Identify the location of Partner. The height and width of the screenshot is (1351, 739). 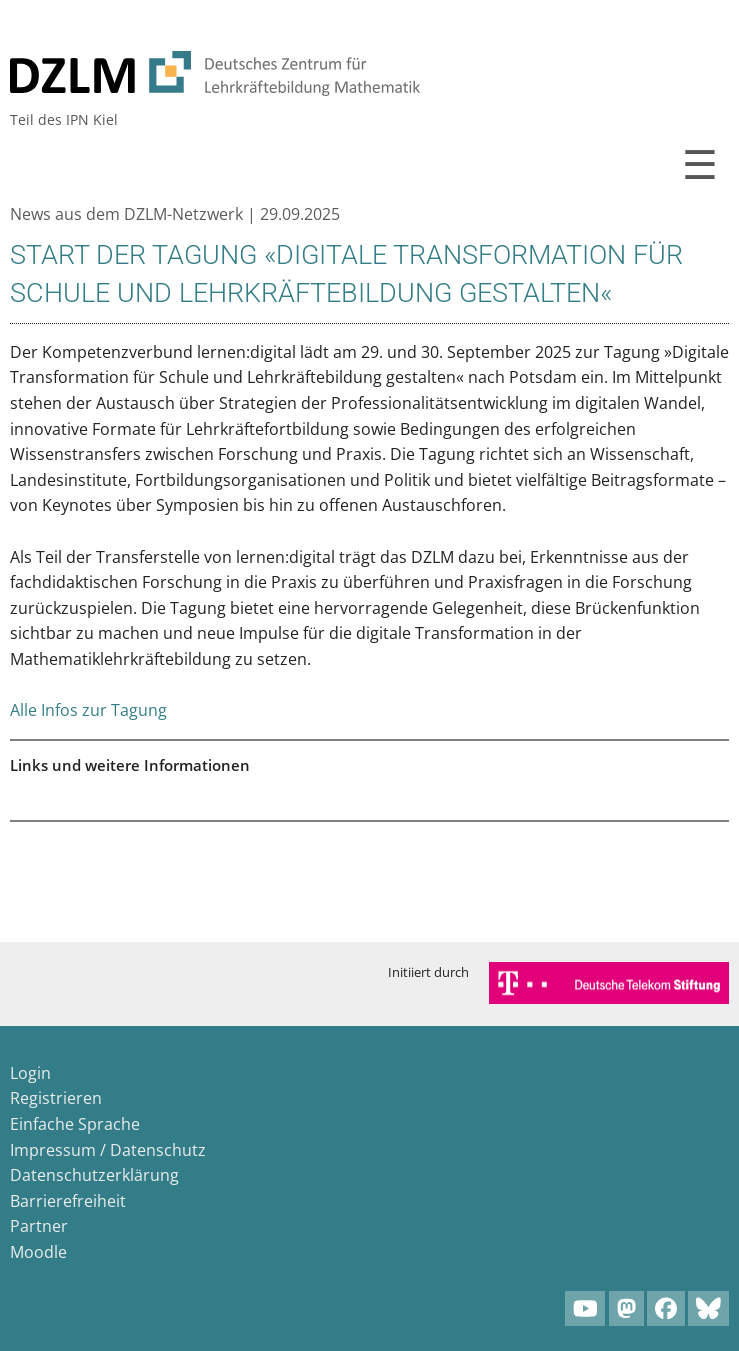
(39, 1226).